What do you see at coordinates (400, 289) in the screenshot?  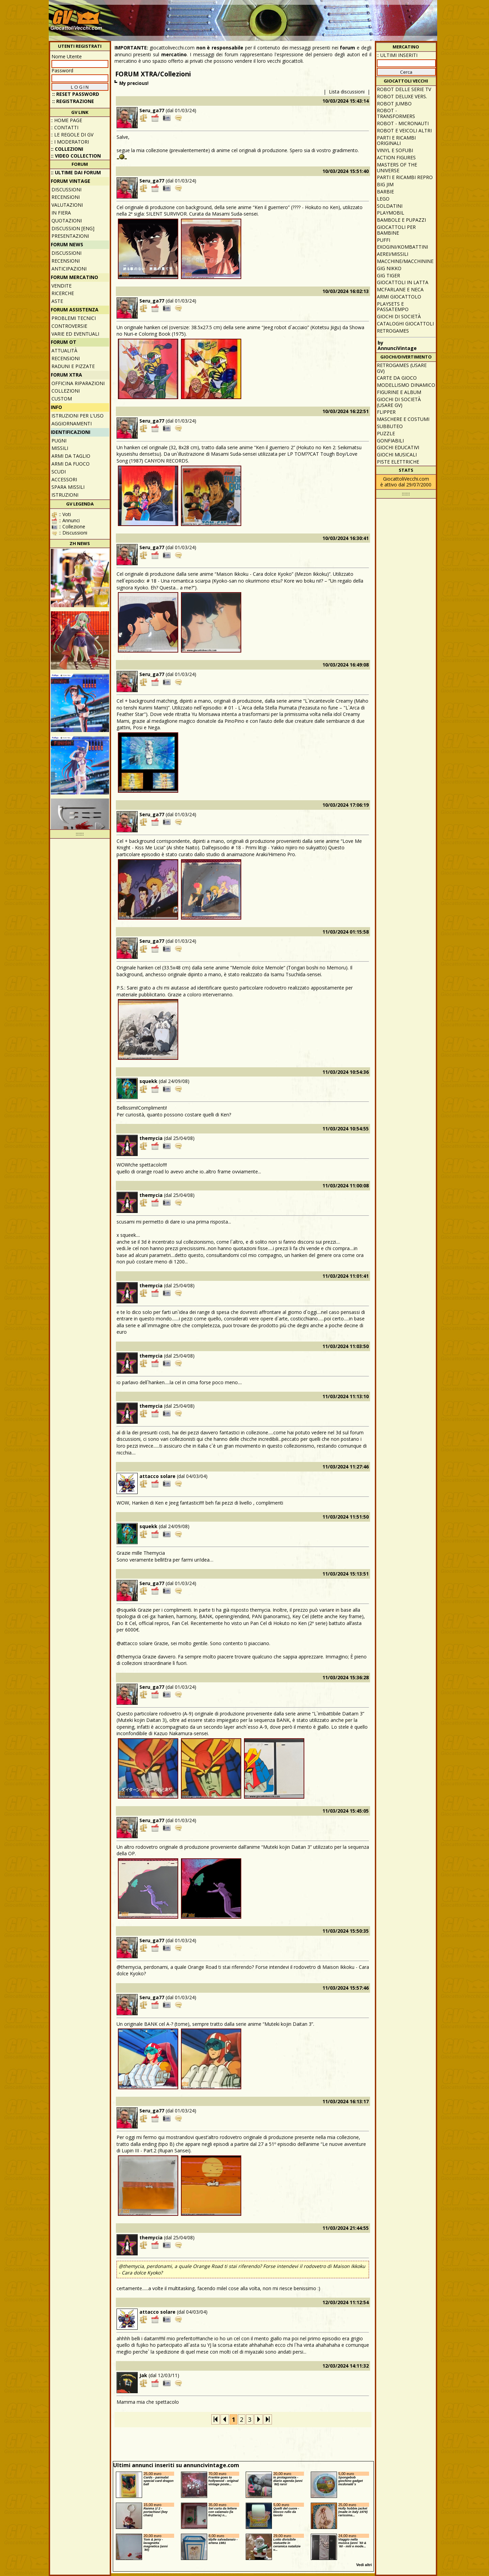 I see `McFarlane e Neca` at bounding box center [400, 289].